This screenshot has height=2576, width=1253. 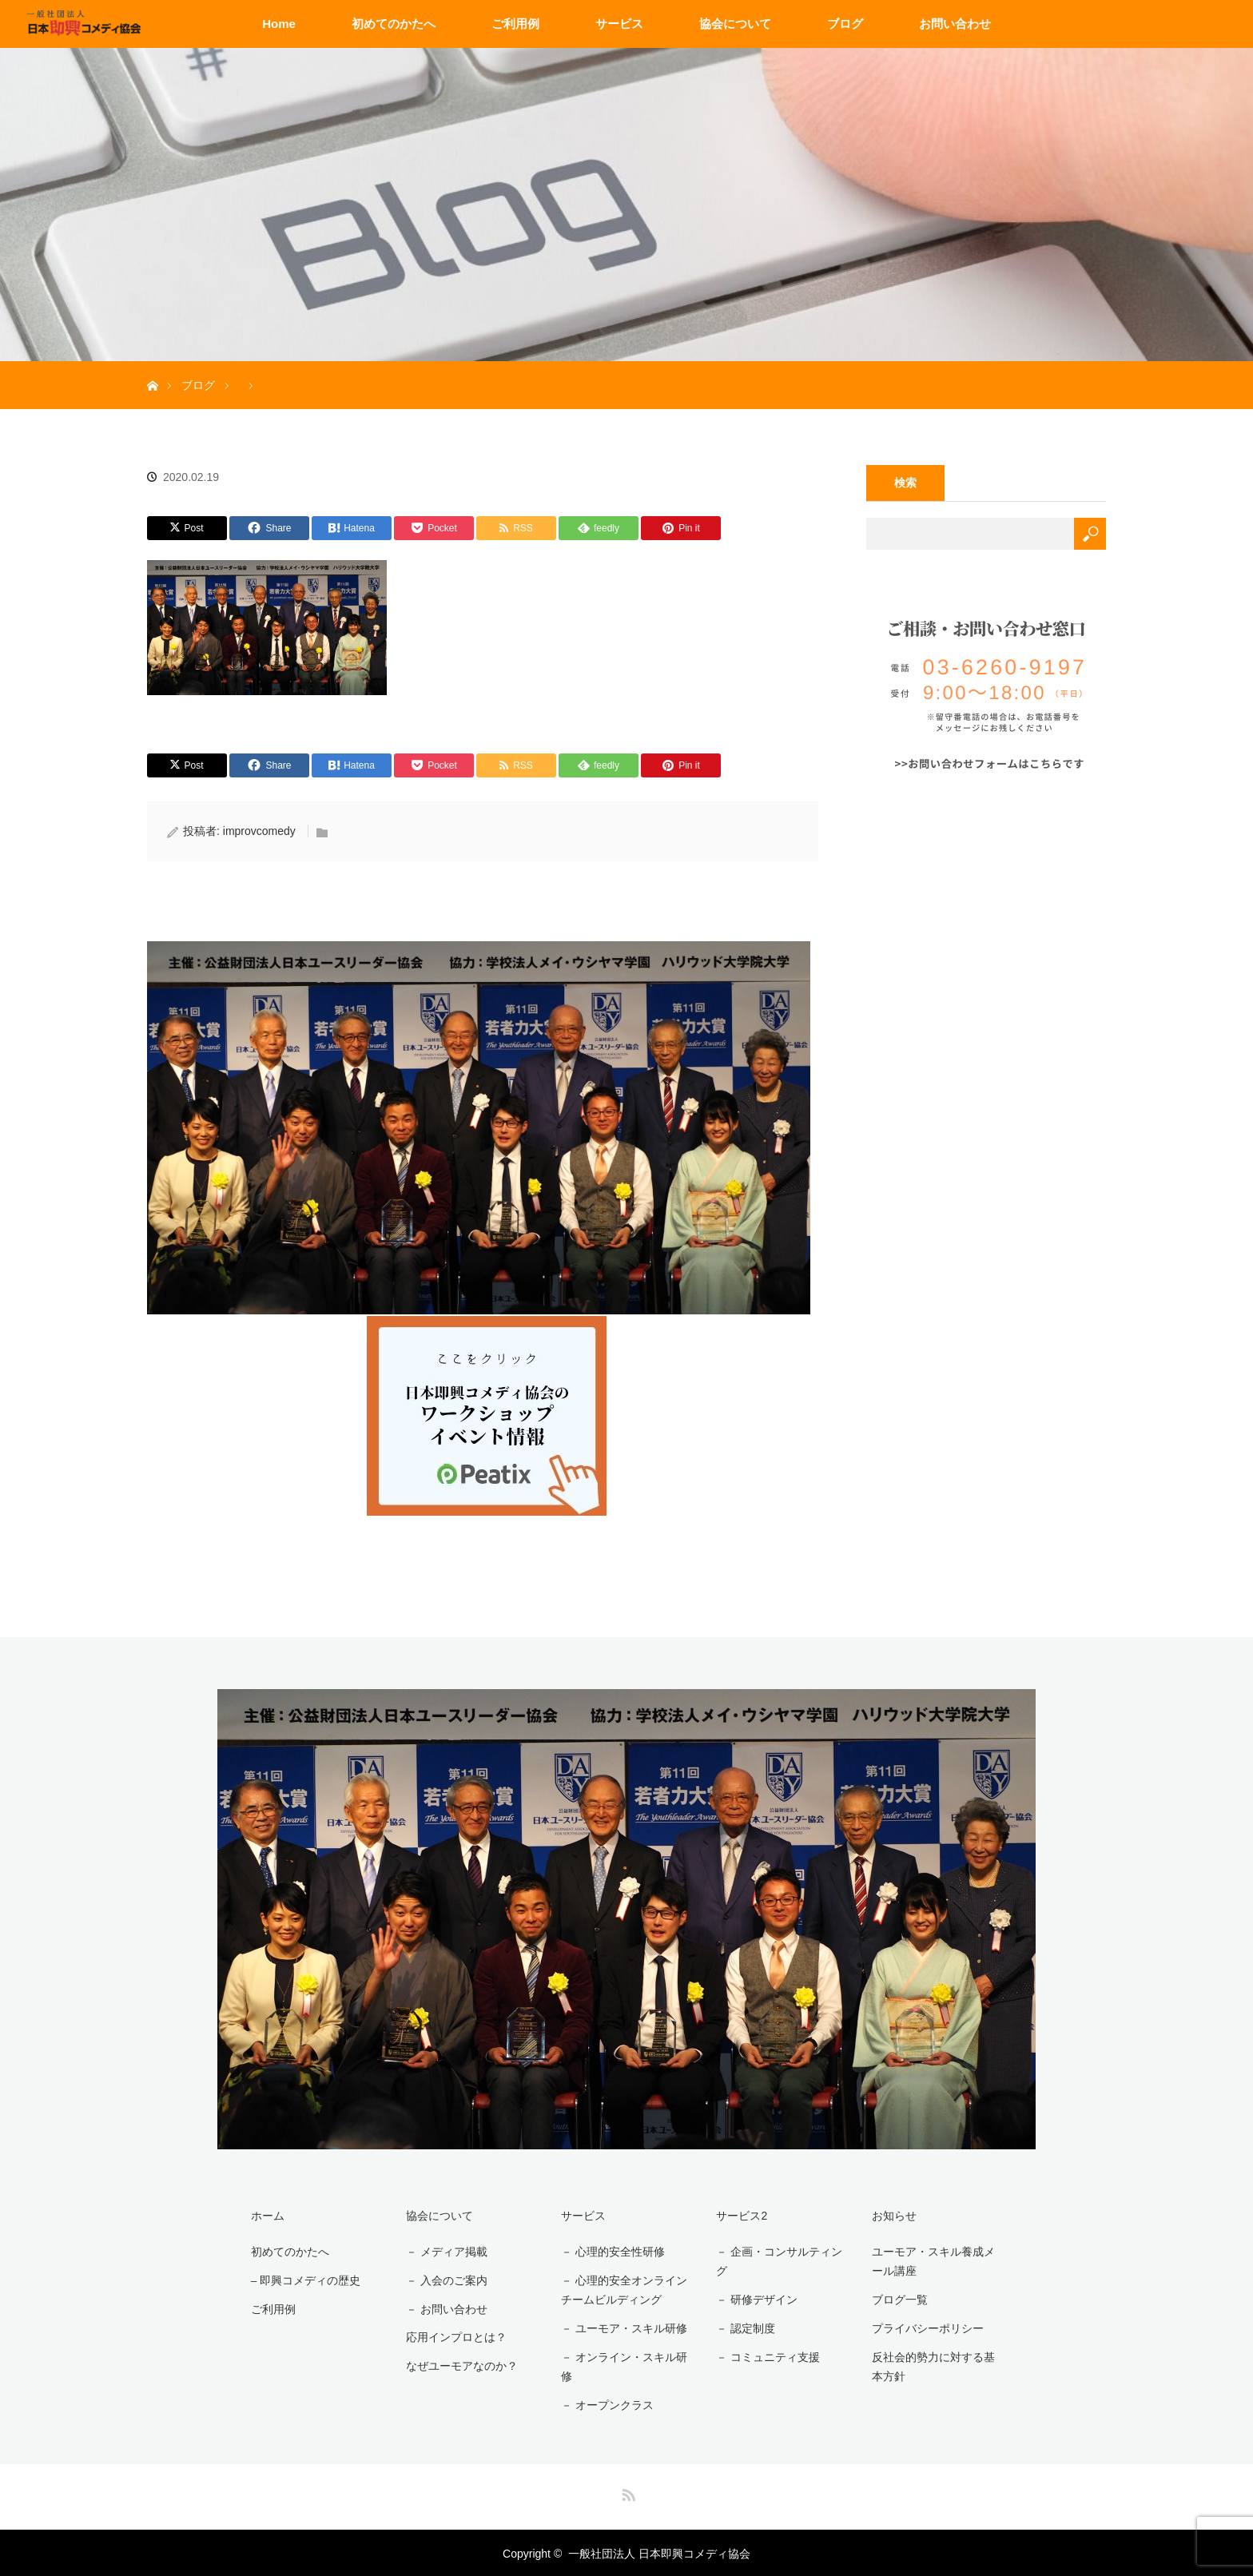 What do you see at coordinates (891, 2214) in the screenshot?
I see `お知らせ` at bounding box center [891, 2214].